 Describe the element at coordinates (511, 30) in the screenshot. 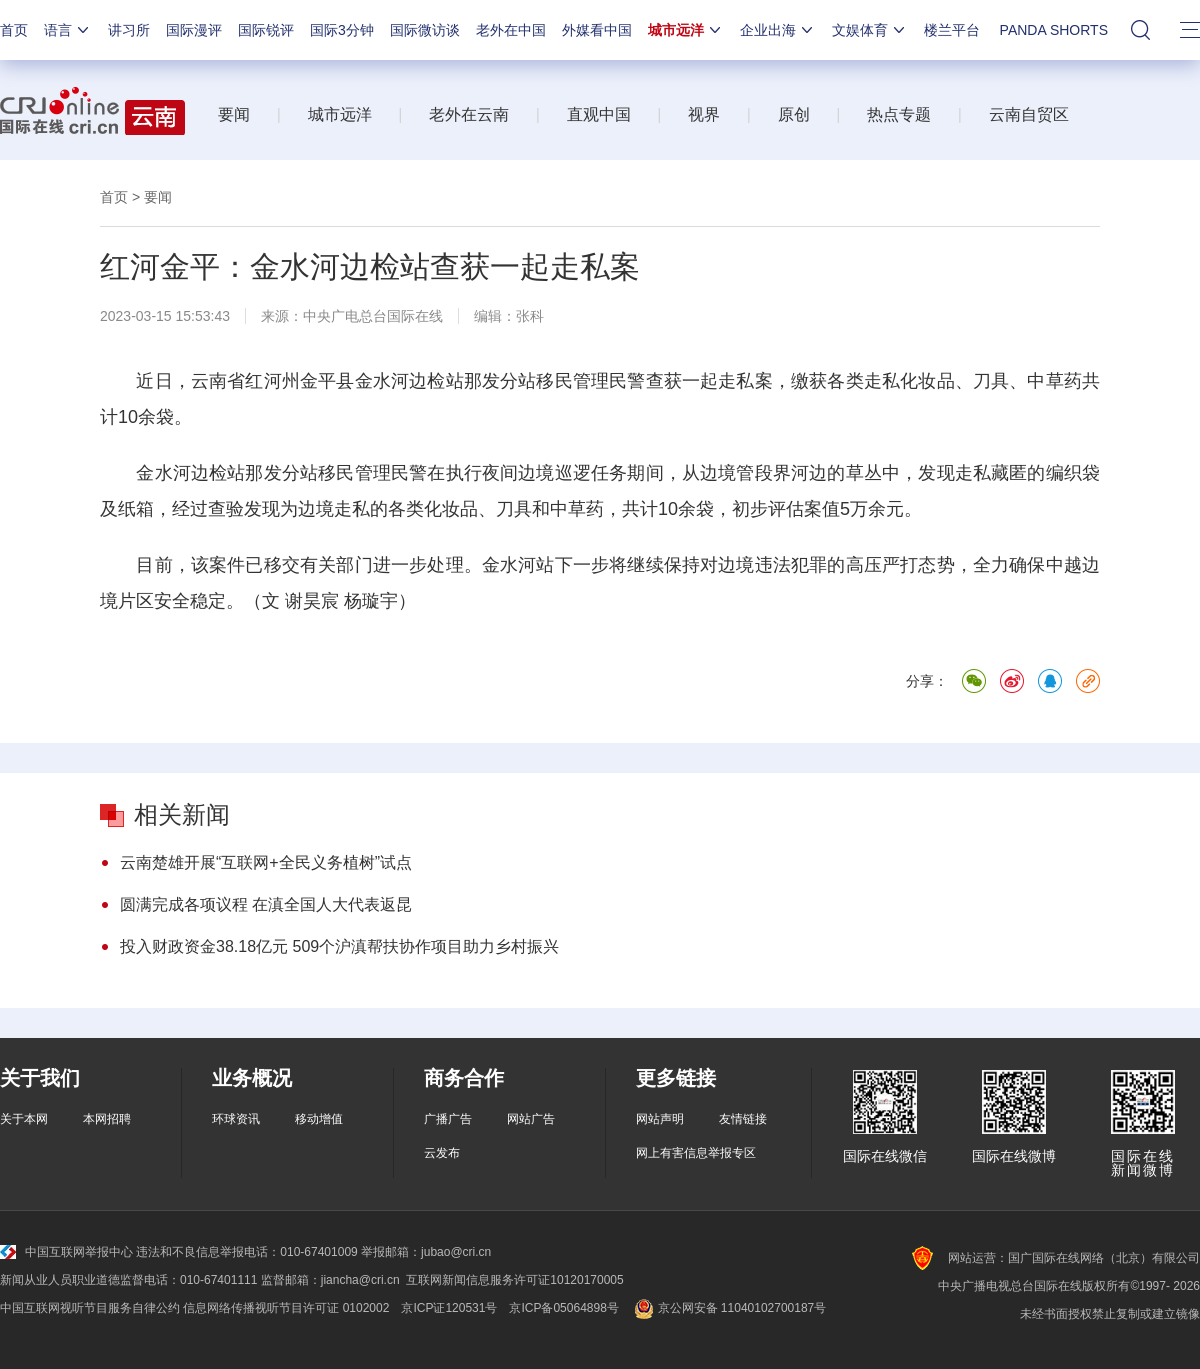

I see `老外在中国` at that location.